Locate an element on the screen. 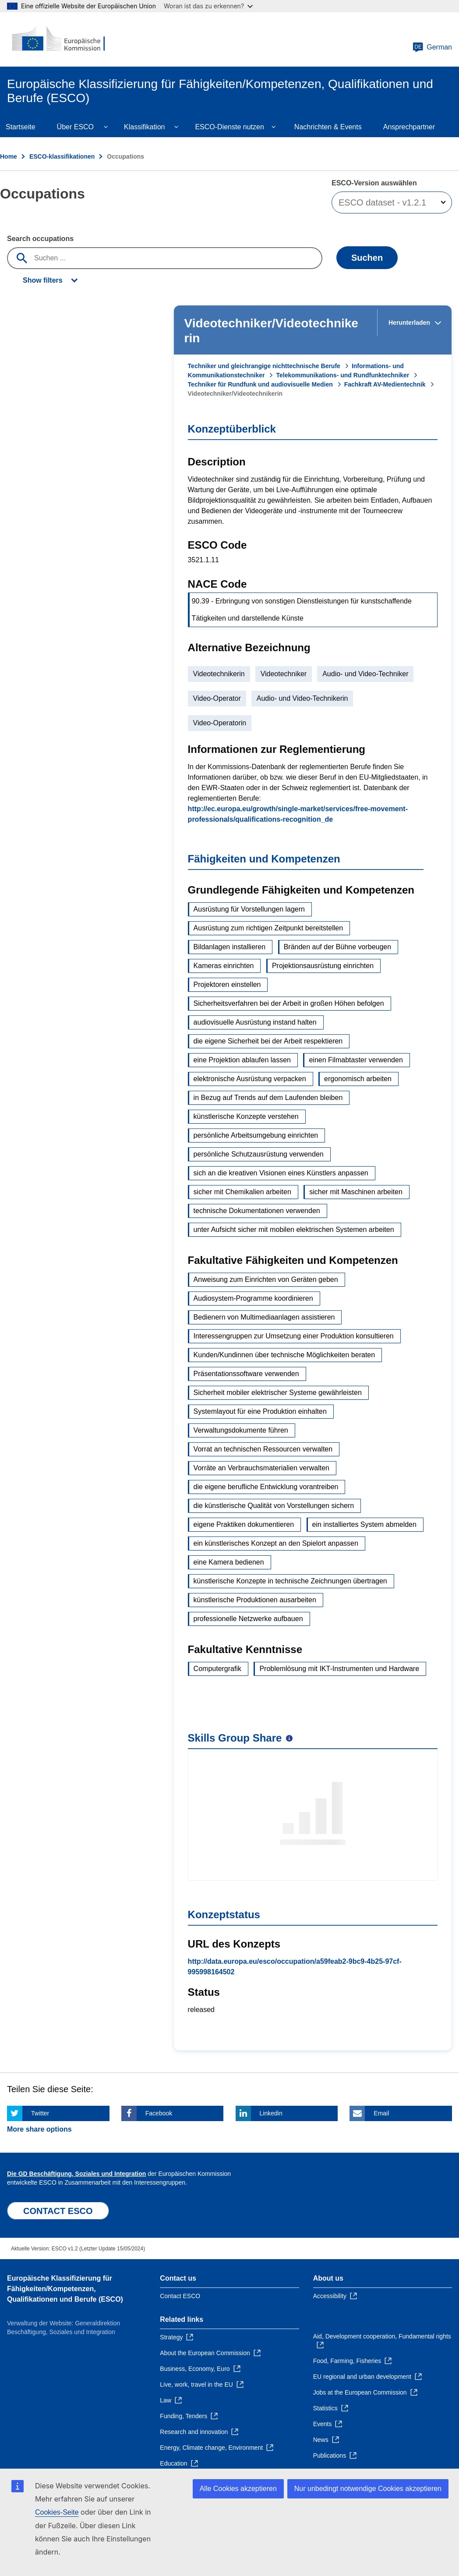 Image resolution: width=459 pixels, height=2576 pixels. Techniker für Rundfunk und audiovisuelle Medien is located at coordinates (260, 384).